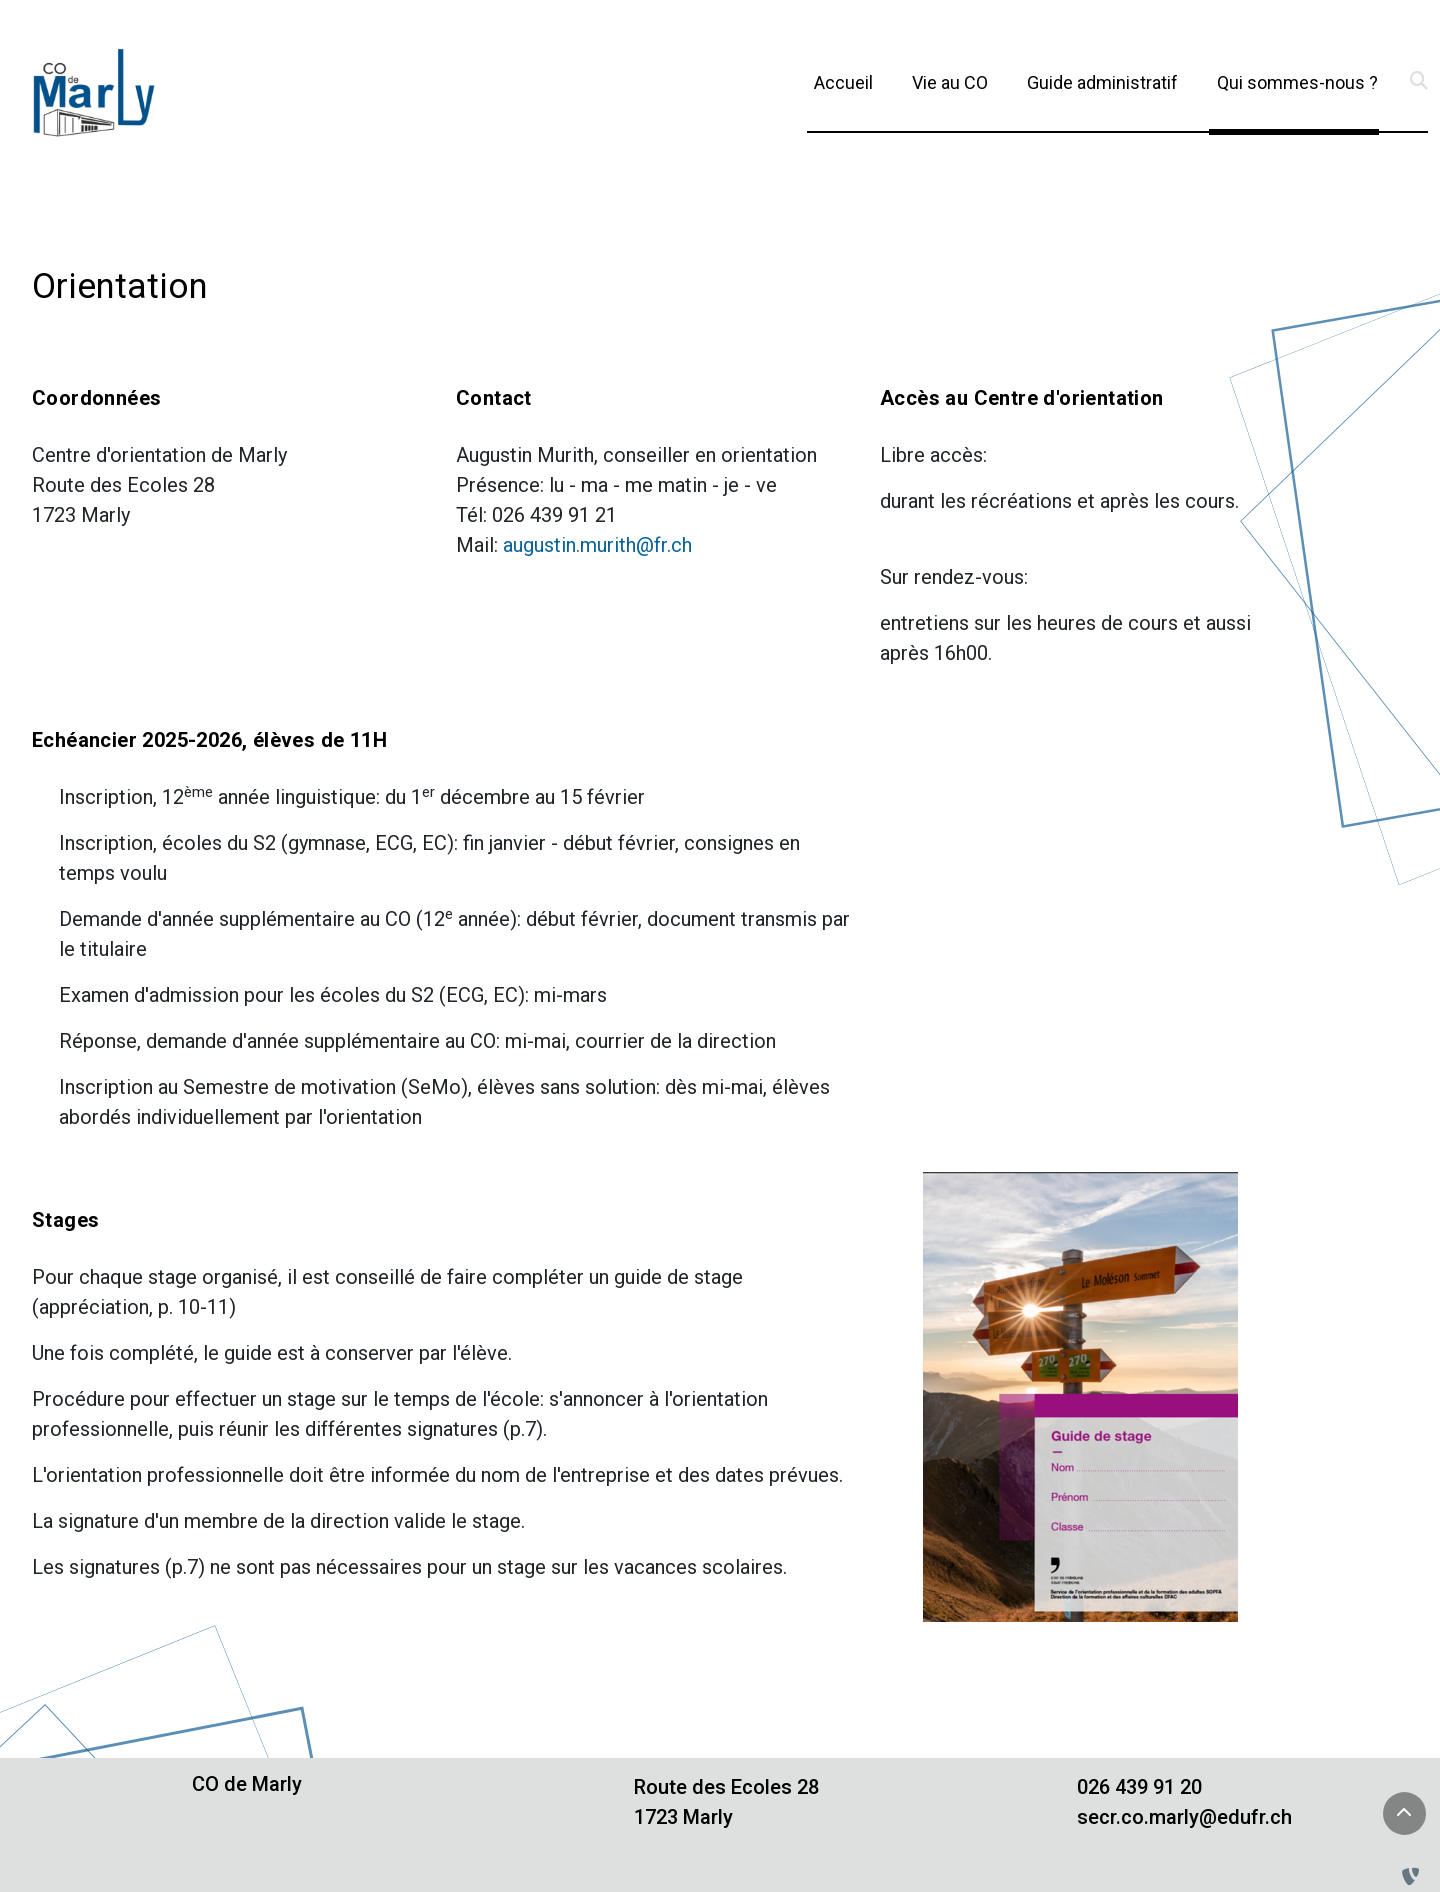 The image size is (1440, 1892). Describe the element at coordinates (1184, 1817) in the screenshot. I see `secr.co.marly@edufr.ch` at that location.